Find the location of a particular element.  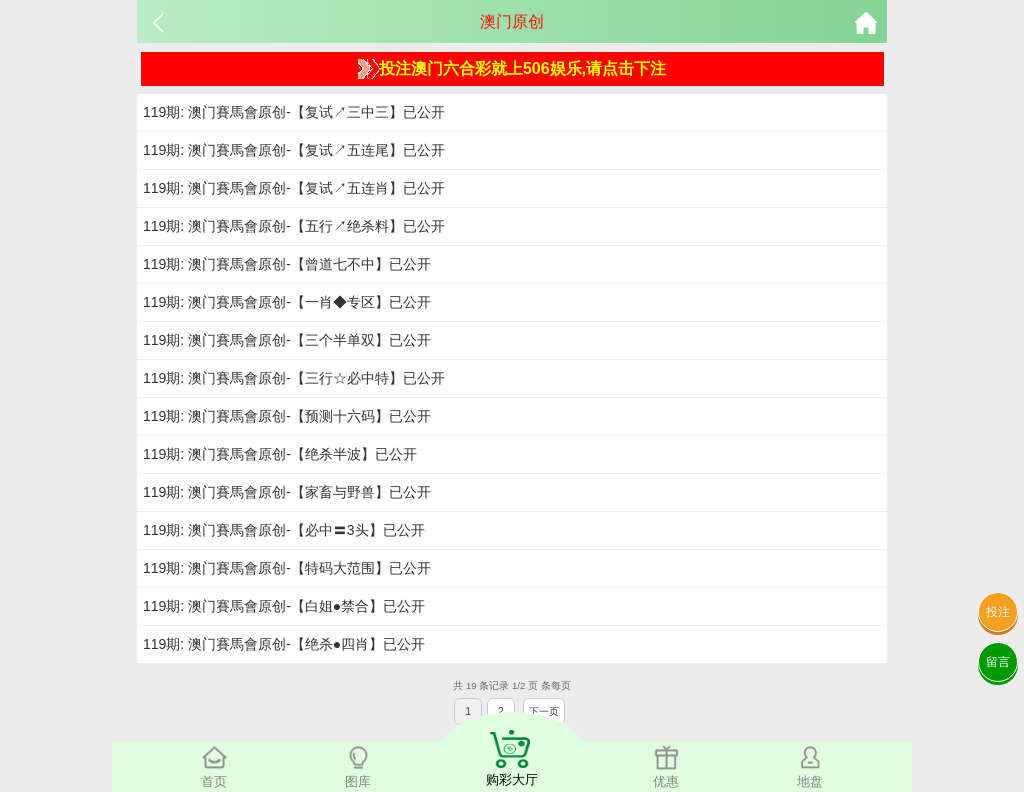

119期: 澳门賽馬會原创-【复试↗五连尾】已公开 is located at coordinates (294, 150).